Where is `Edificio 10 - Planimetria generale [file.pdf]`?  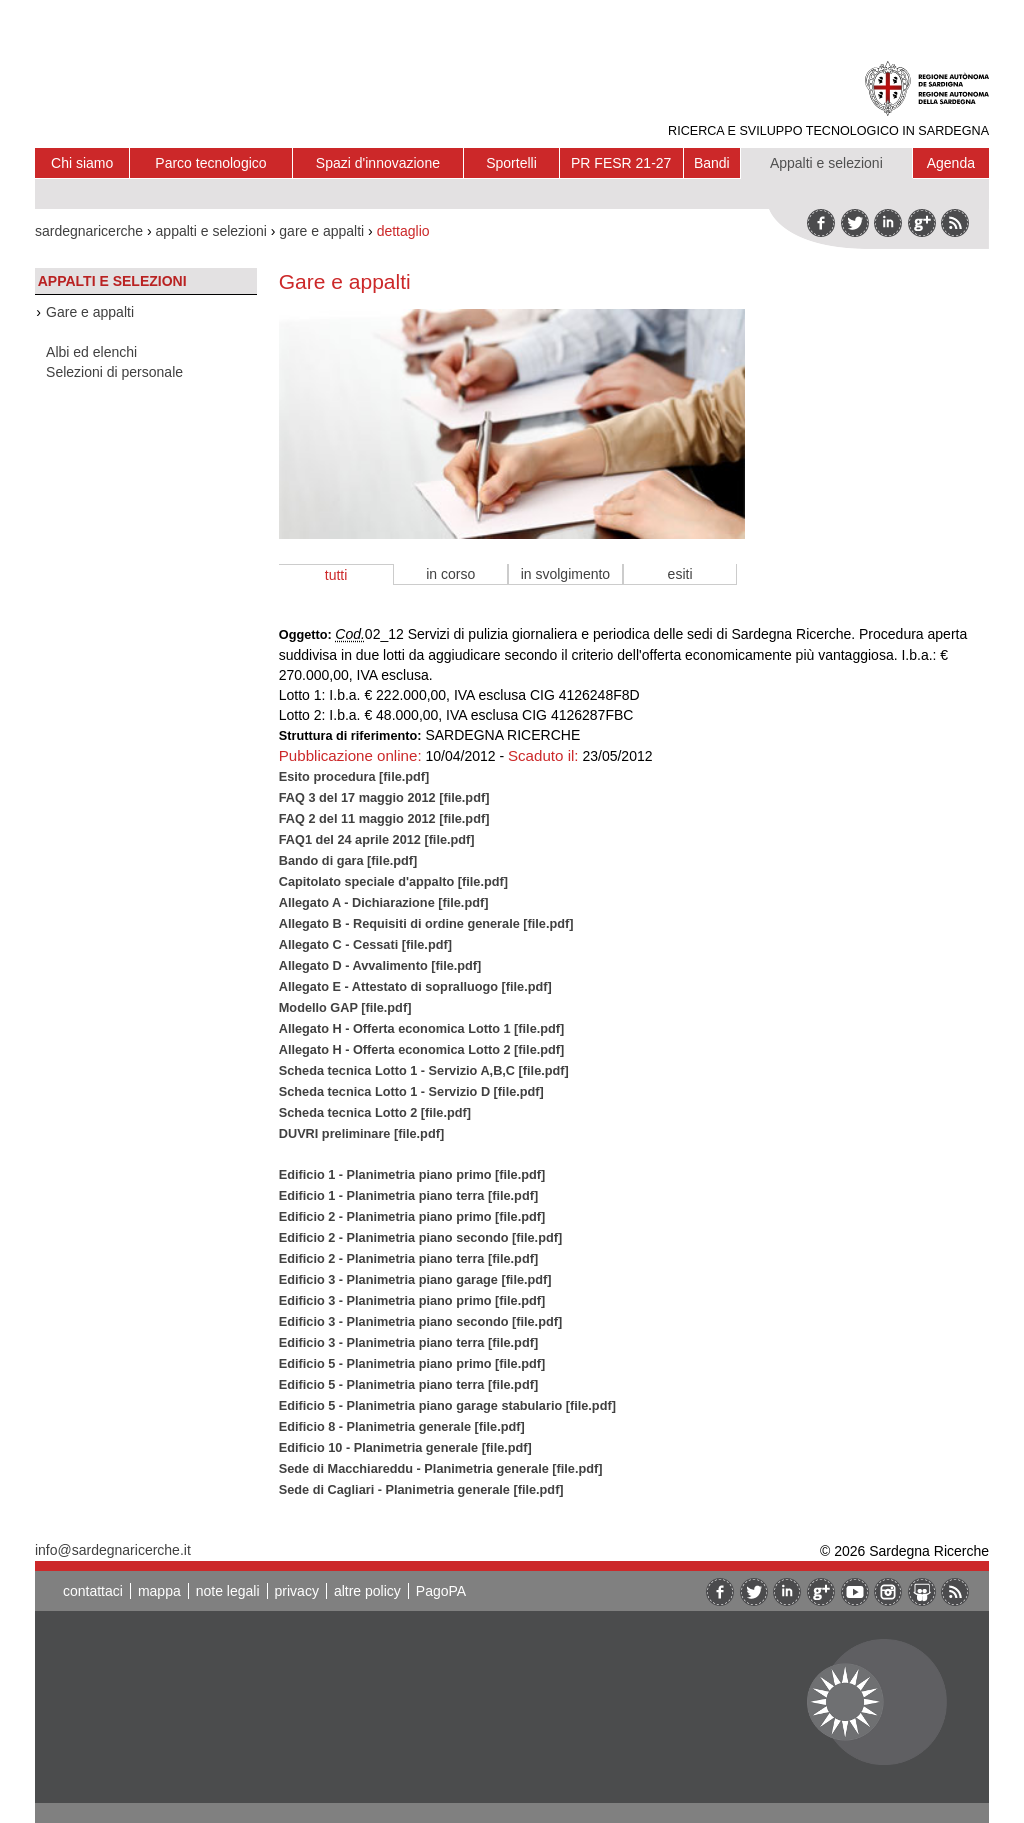
Edificio 10 - Planimetria generale [file.pdf] is located at coordinates (405, 1447).